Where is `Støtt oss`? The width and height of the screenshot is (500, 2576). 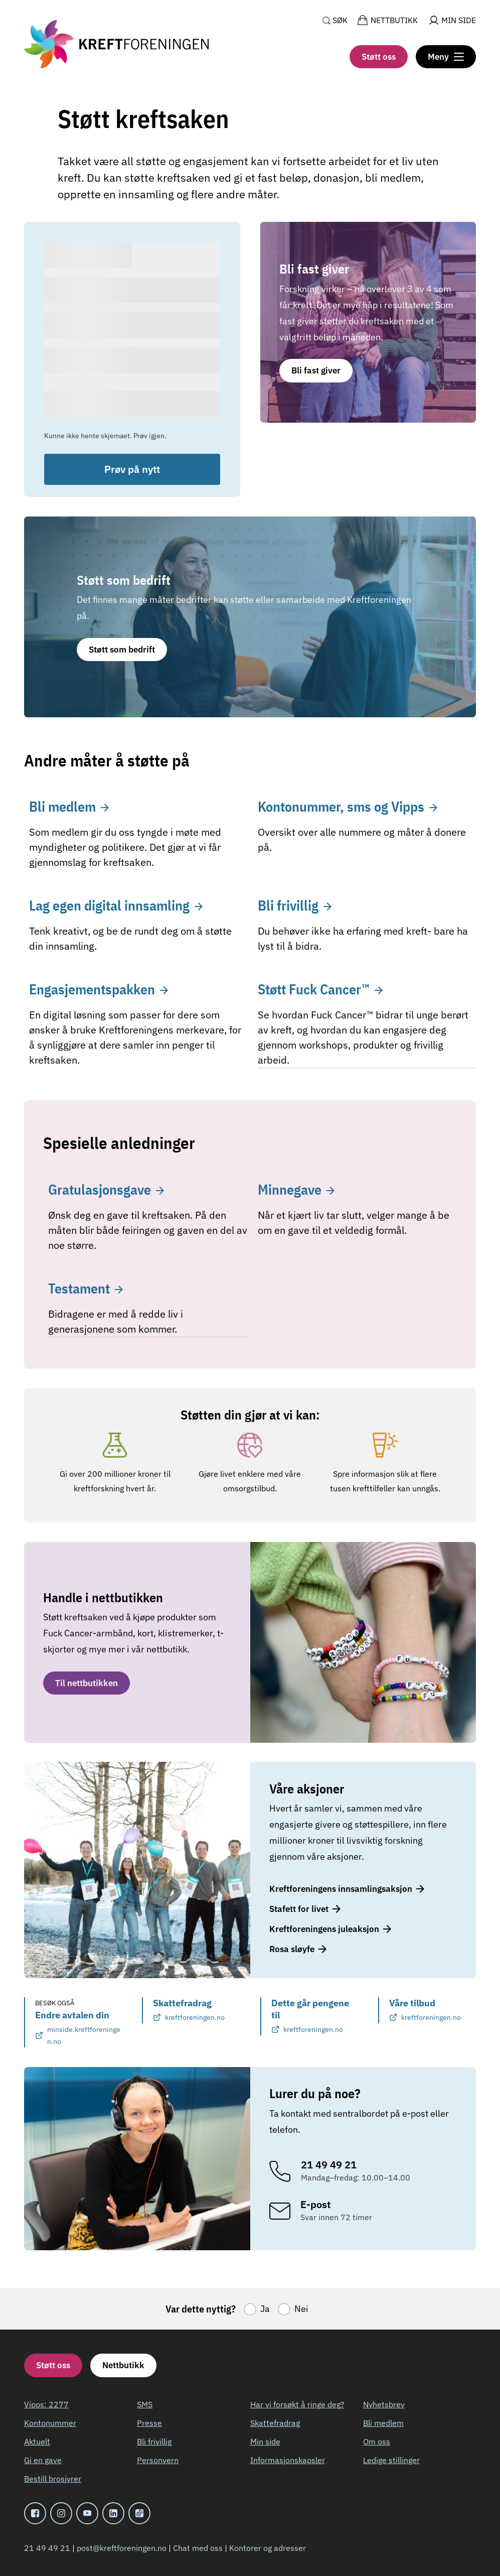
Støtt oss is located at coordinates (379, 56).